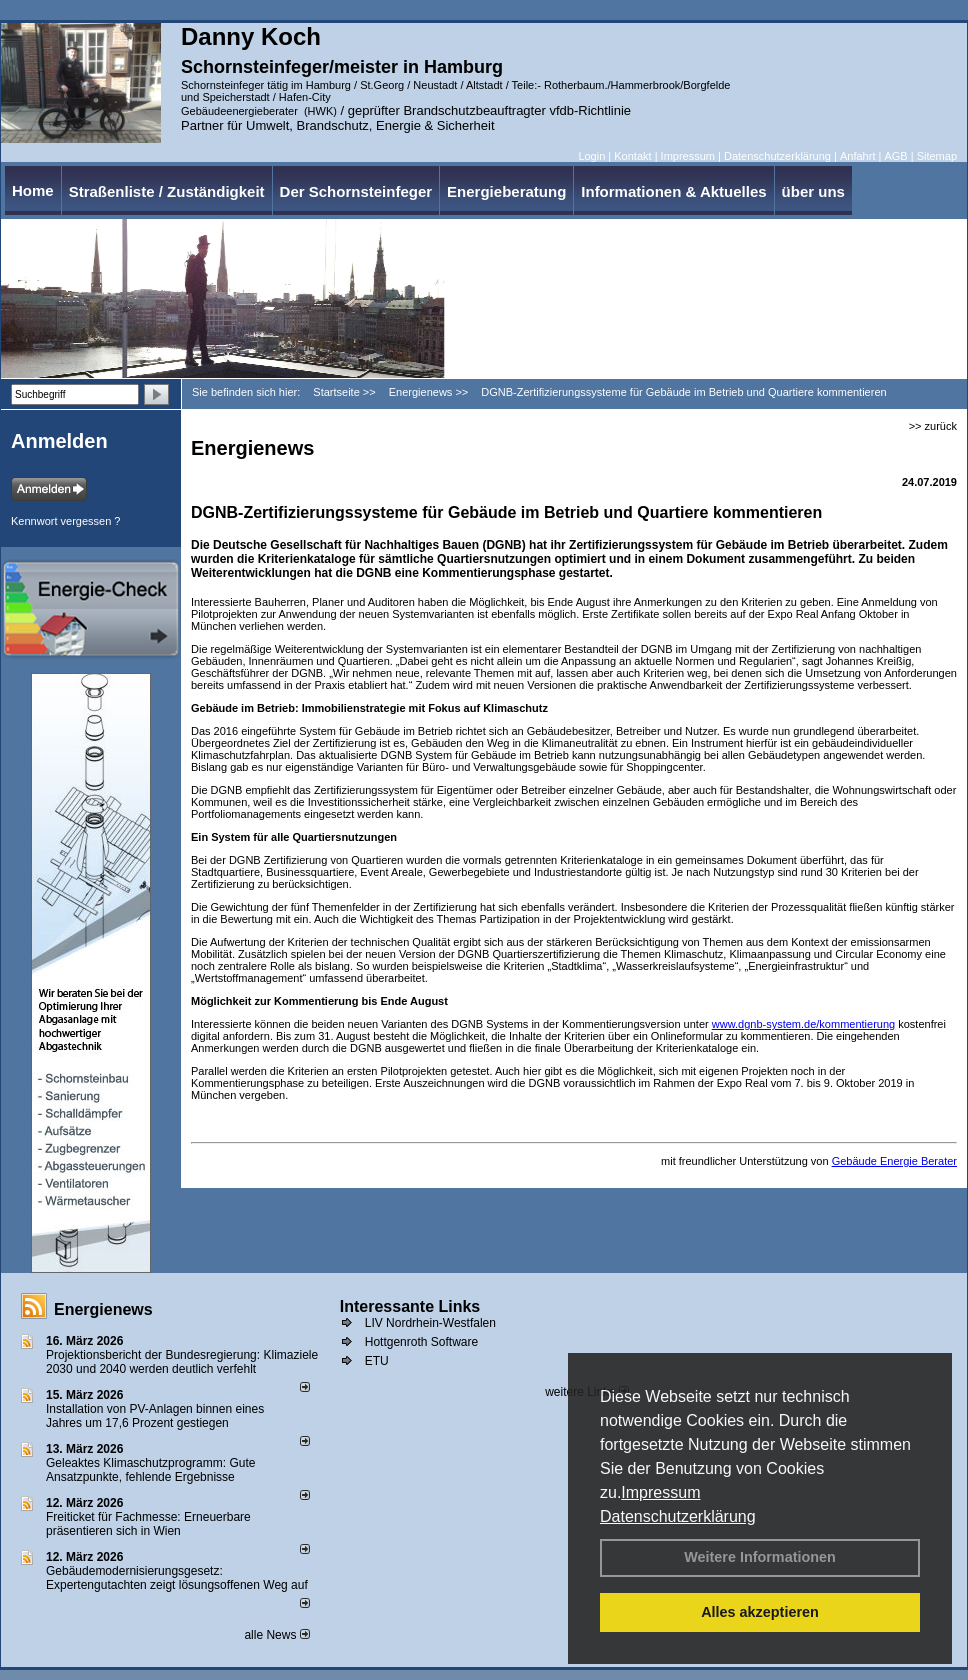 The image size is (968, 1680). What do you see at coordinates (148, 1524) in the screenshot?
I see `Freiticket für Fachmesse: Erneuerbare präsentieren sich in Wien` at bounding box center [148, 1524].